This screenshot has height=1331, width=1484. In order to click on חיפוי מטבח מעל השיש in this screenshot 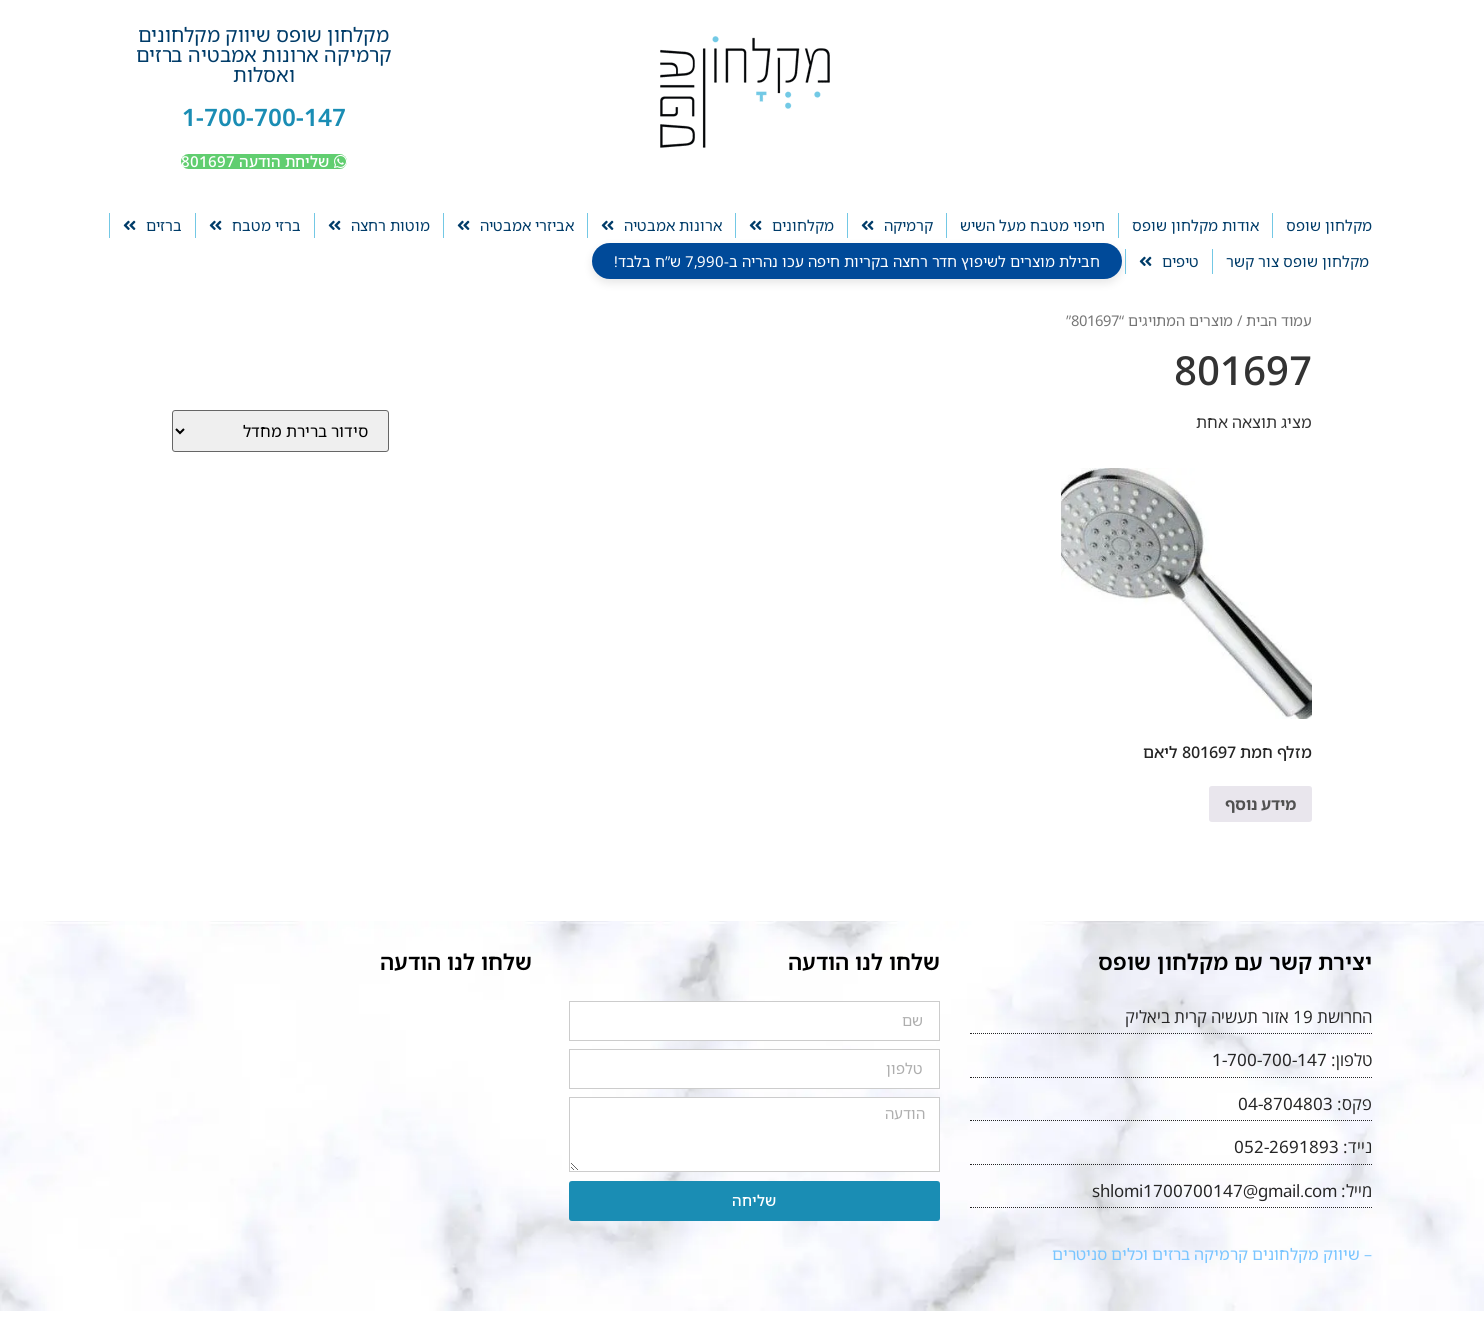, I will do `click(1032, 225)`.